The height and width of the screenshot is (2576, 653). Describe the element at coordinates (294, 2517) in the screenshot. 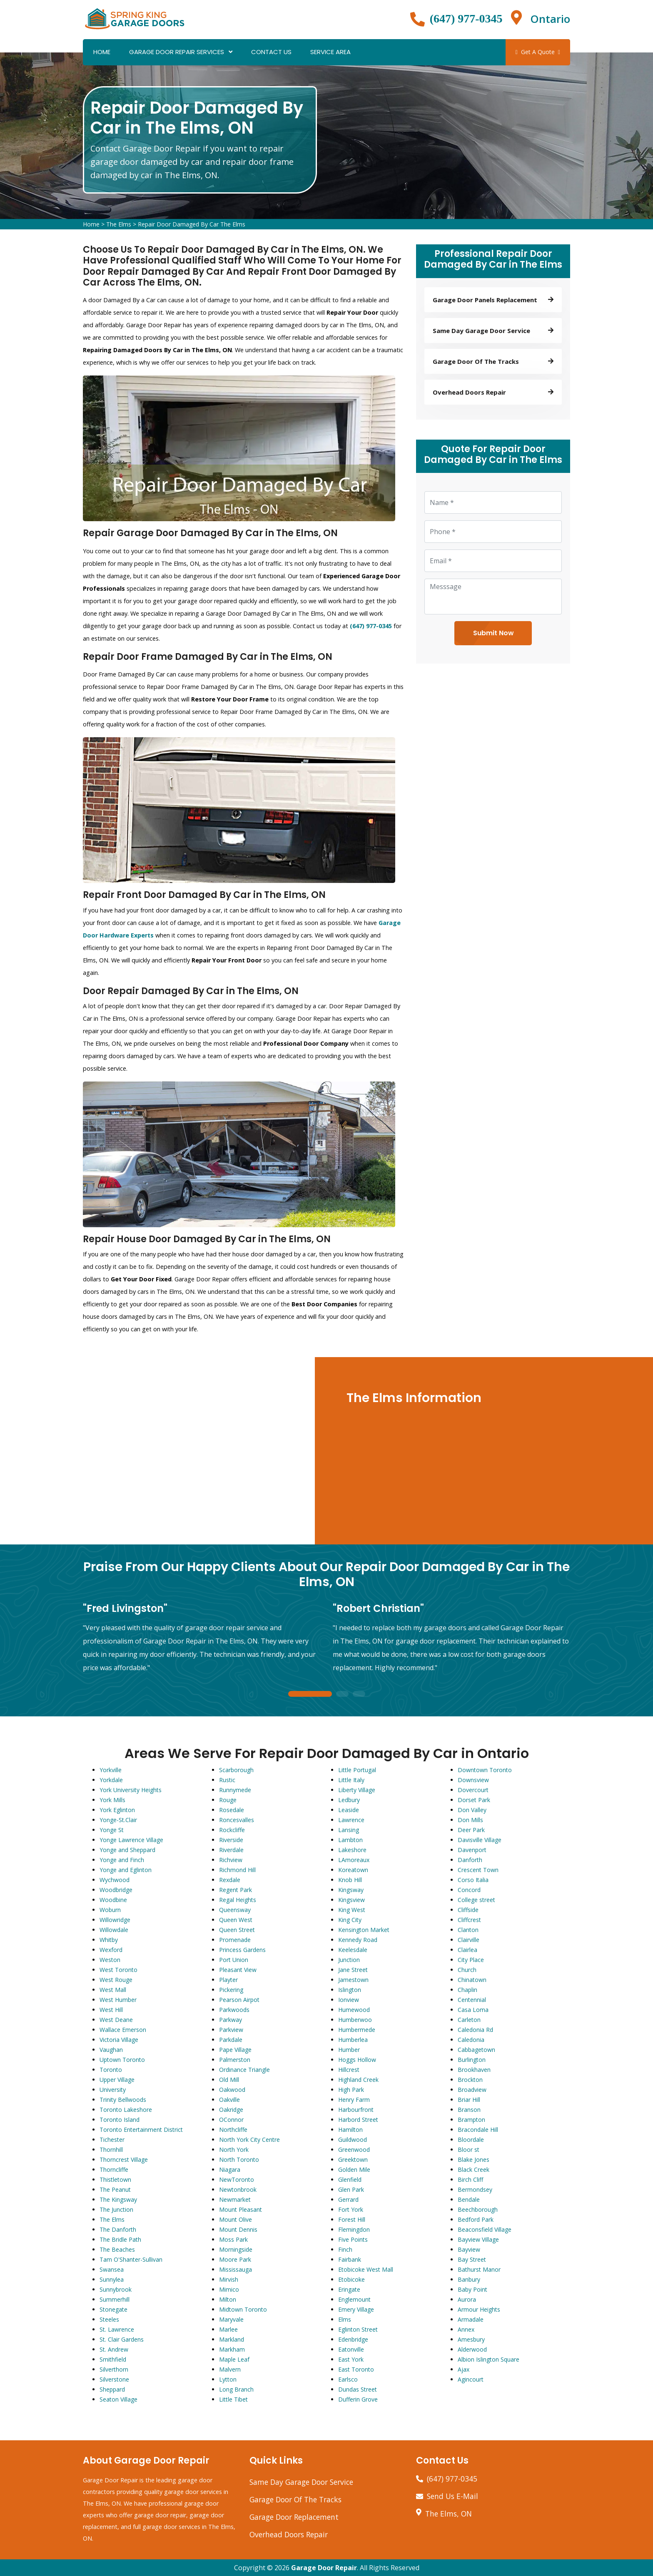

I see `Garage Door Replacement` at that location.